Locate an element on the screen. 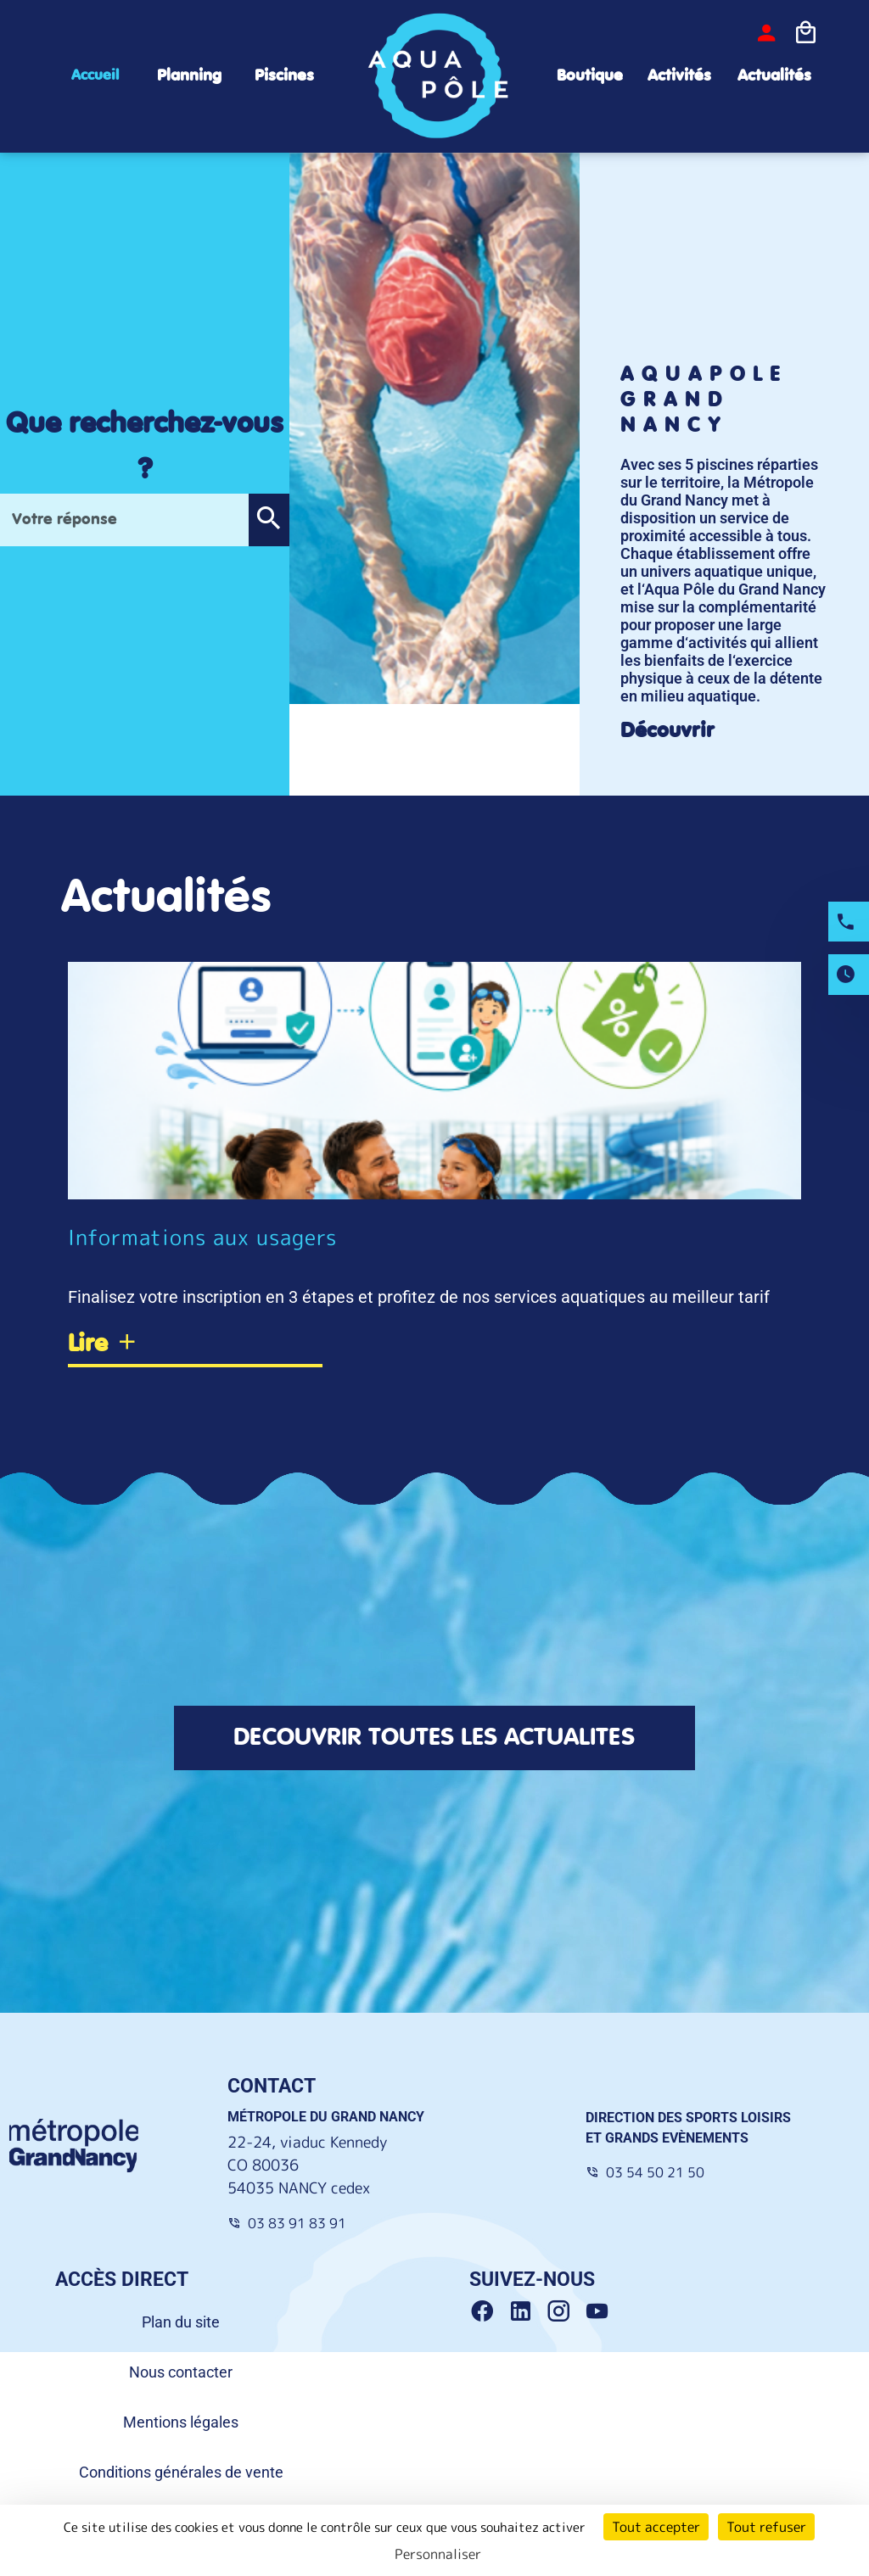  Boutique is located at coordinates (590, 76).